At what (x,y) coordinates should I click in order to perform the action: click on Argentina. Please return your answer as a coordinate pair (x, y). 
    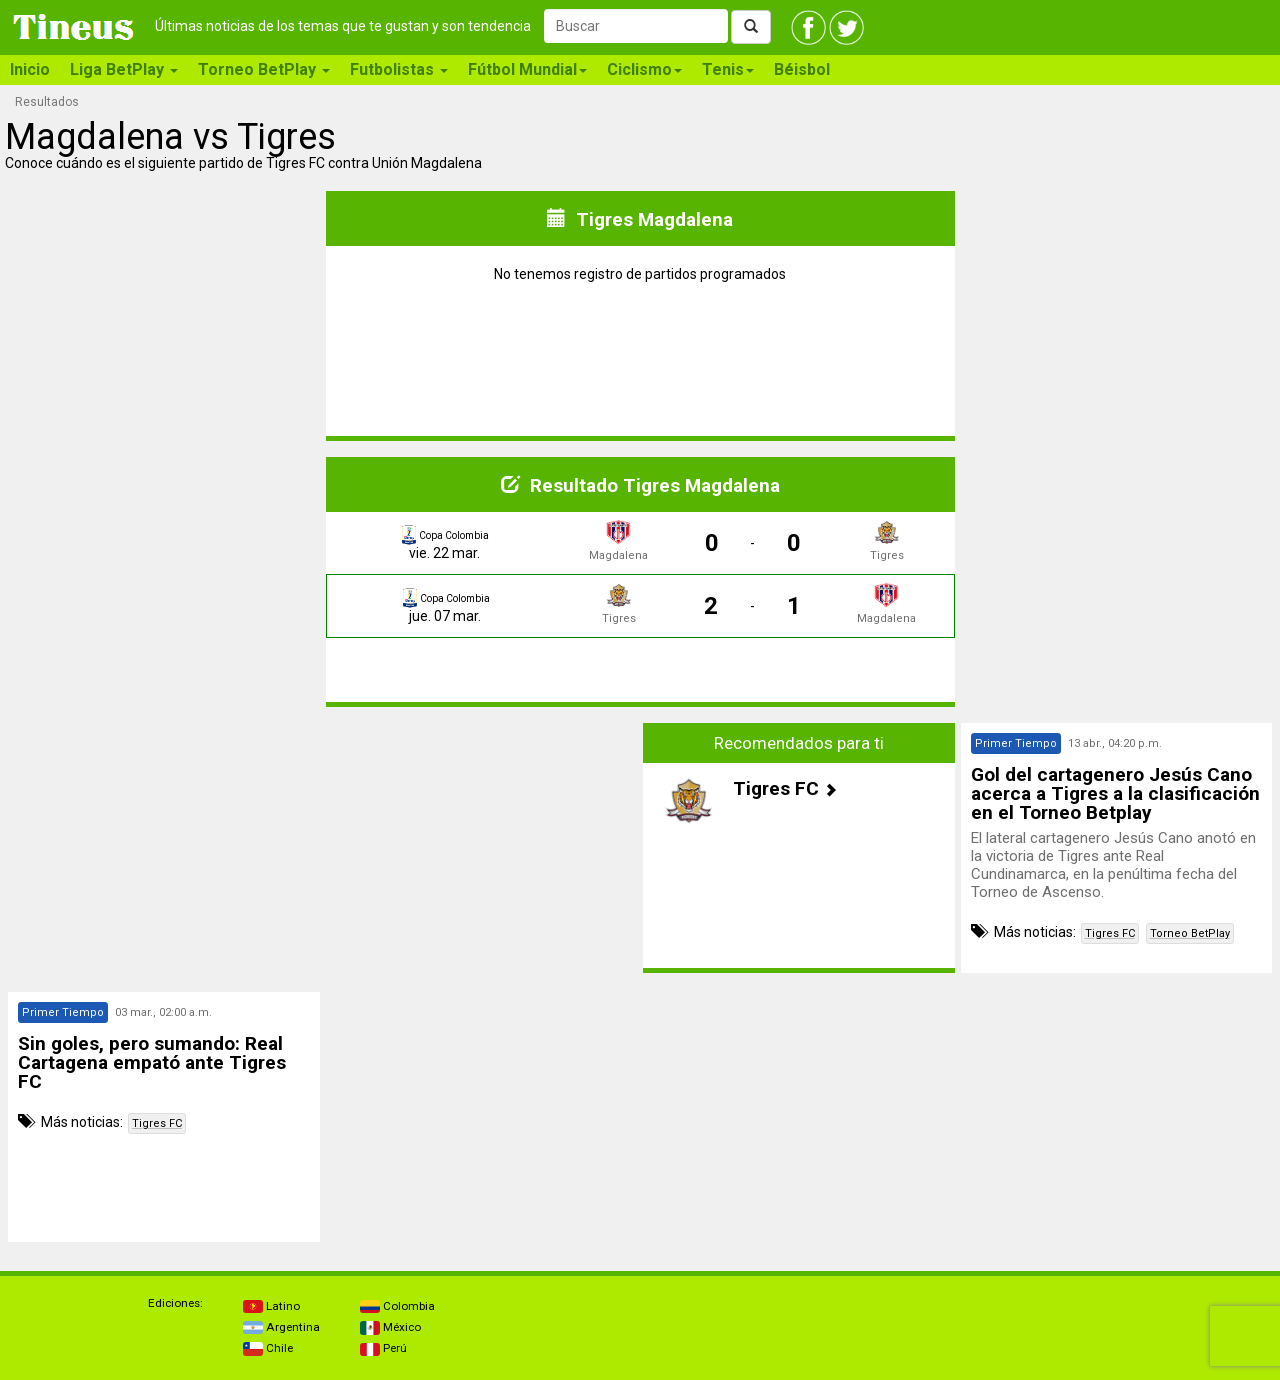
    Looking at the image, I should click on (281, 1327).